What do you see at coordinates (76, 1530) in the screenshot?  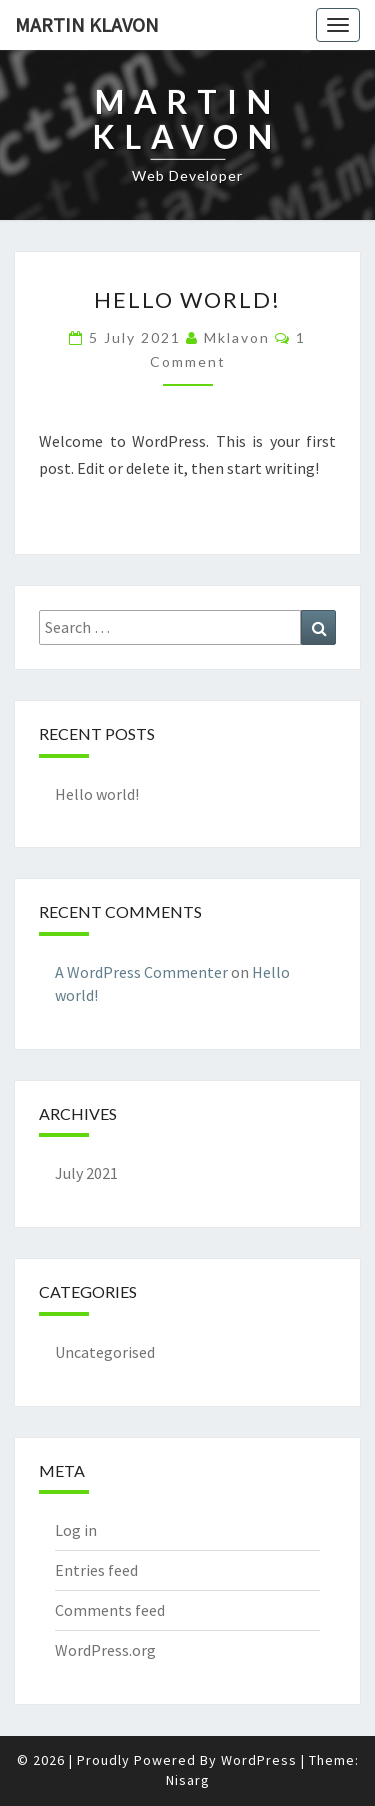 I see `Log in` at bounding box center [76, 1530].